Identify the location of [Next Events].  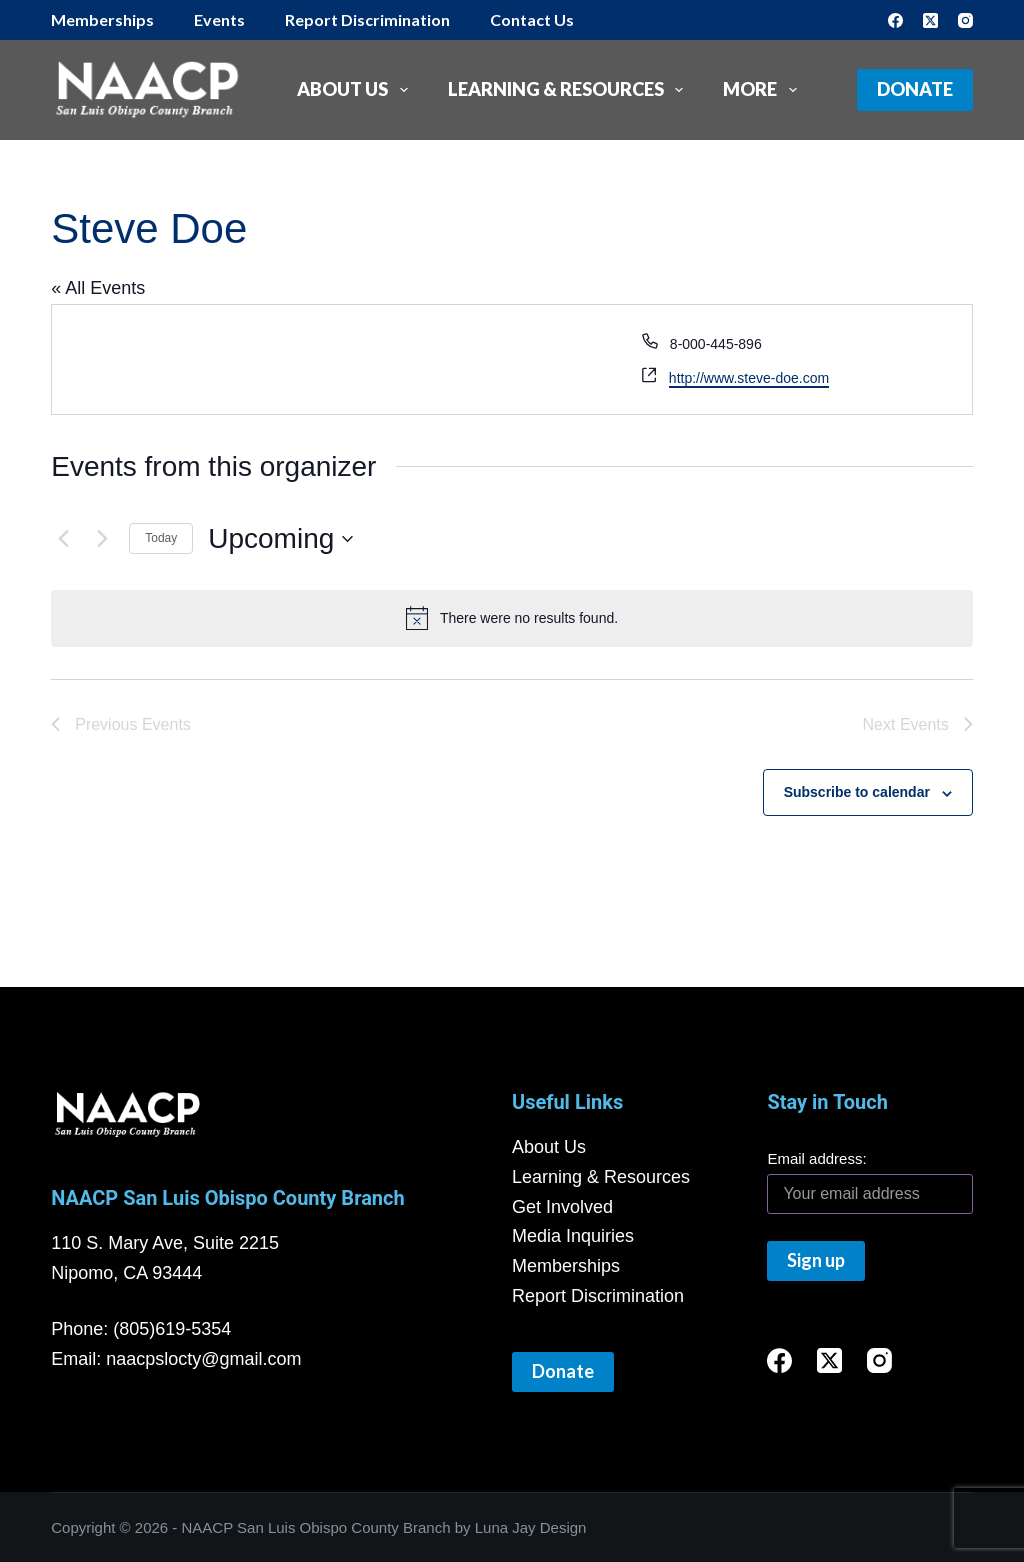
(102, 539).